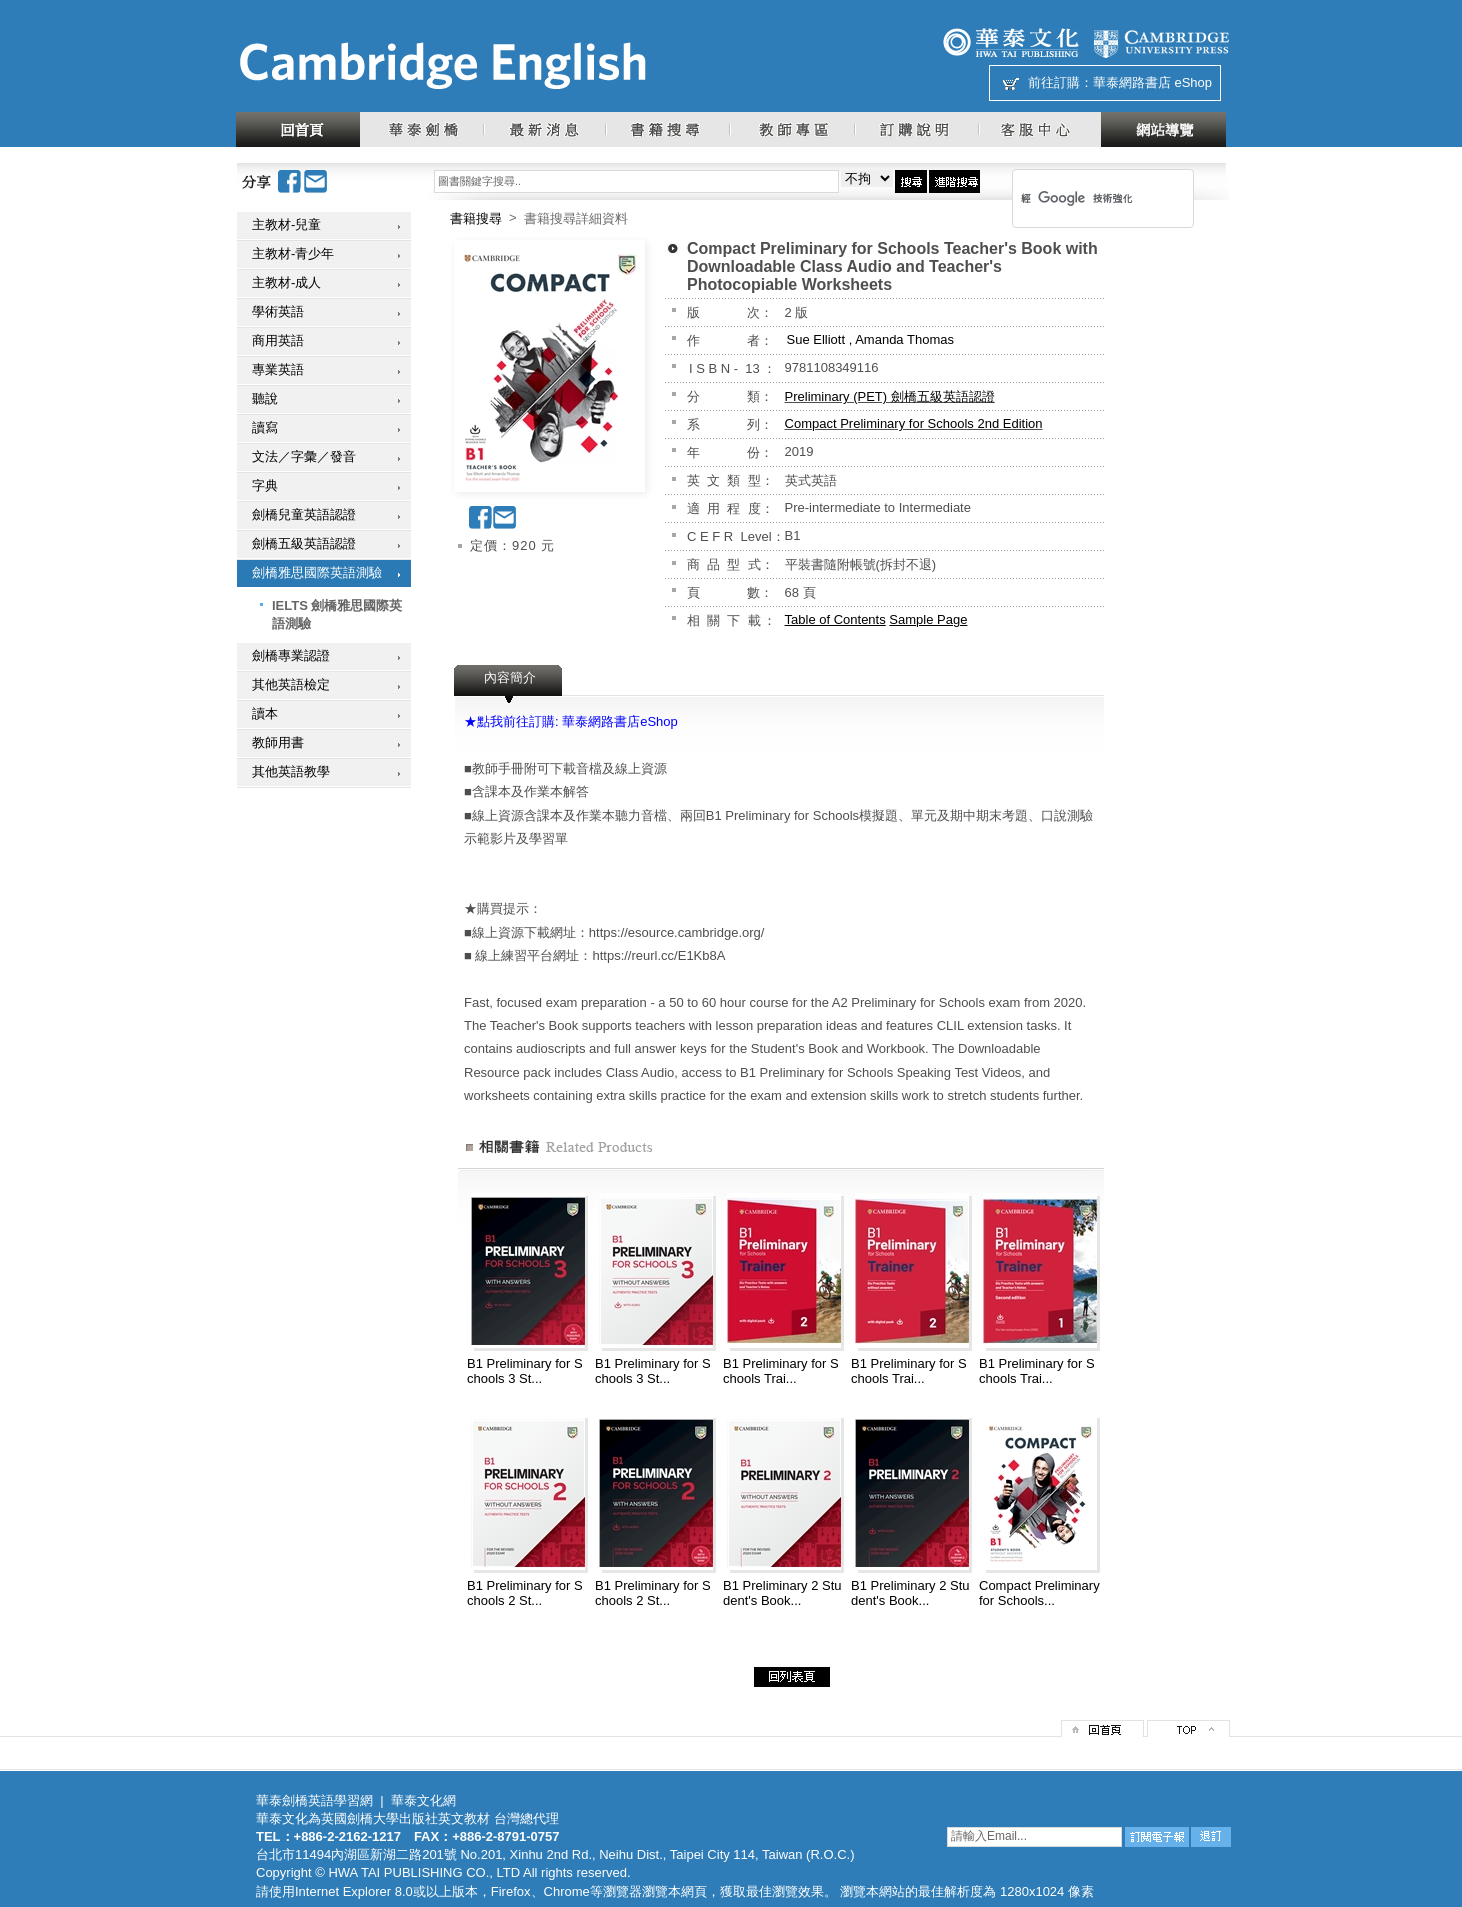  Describe the element at coordinates (442, 66) in the screenshot. I see `華泰文化網` at that location.